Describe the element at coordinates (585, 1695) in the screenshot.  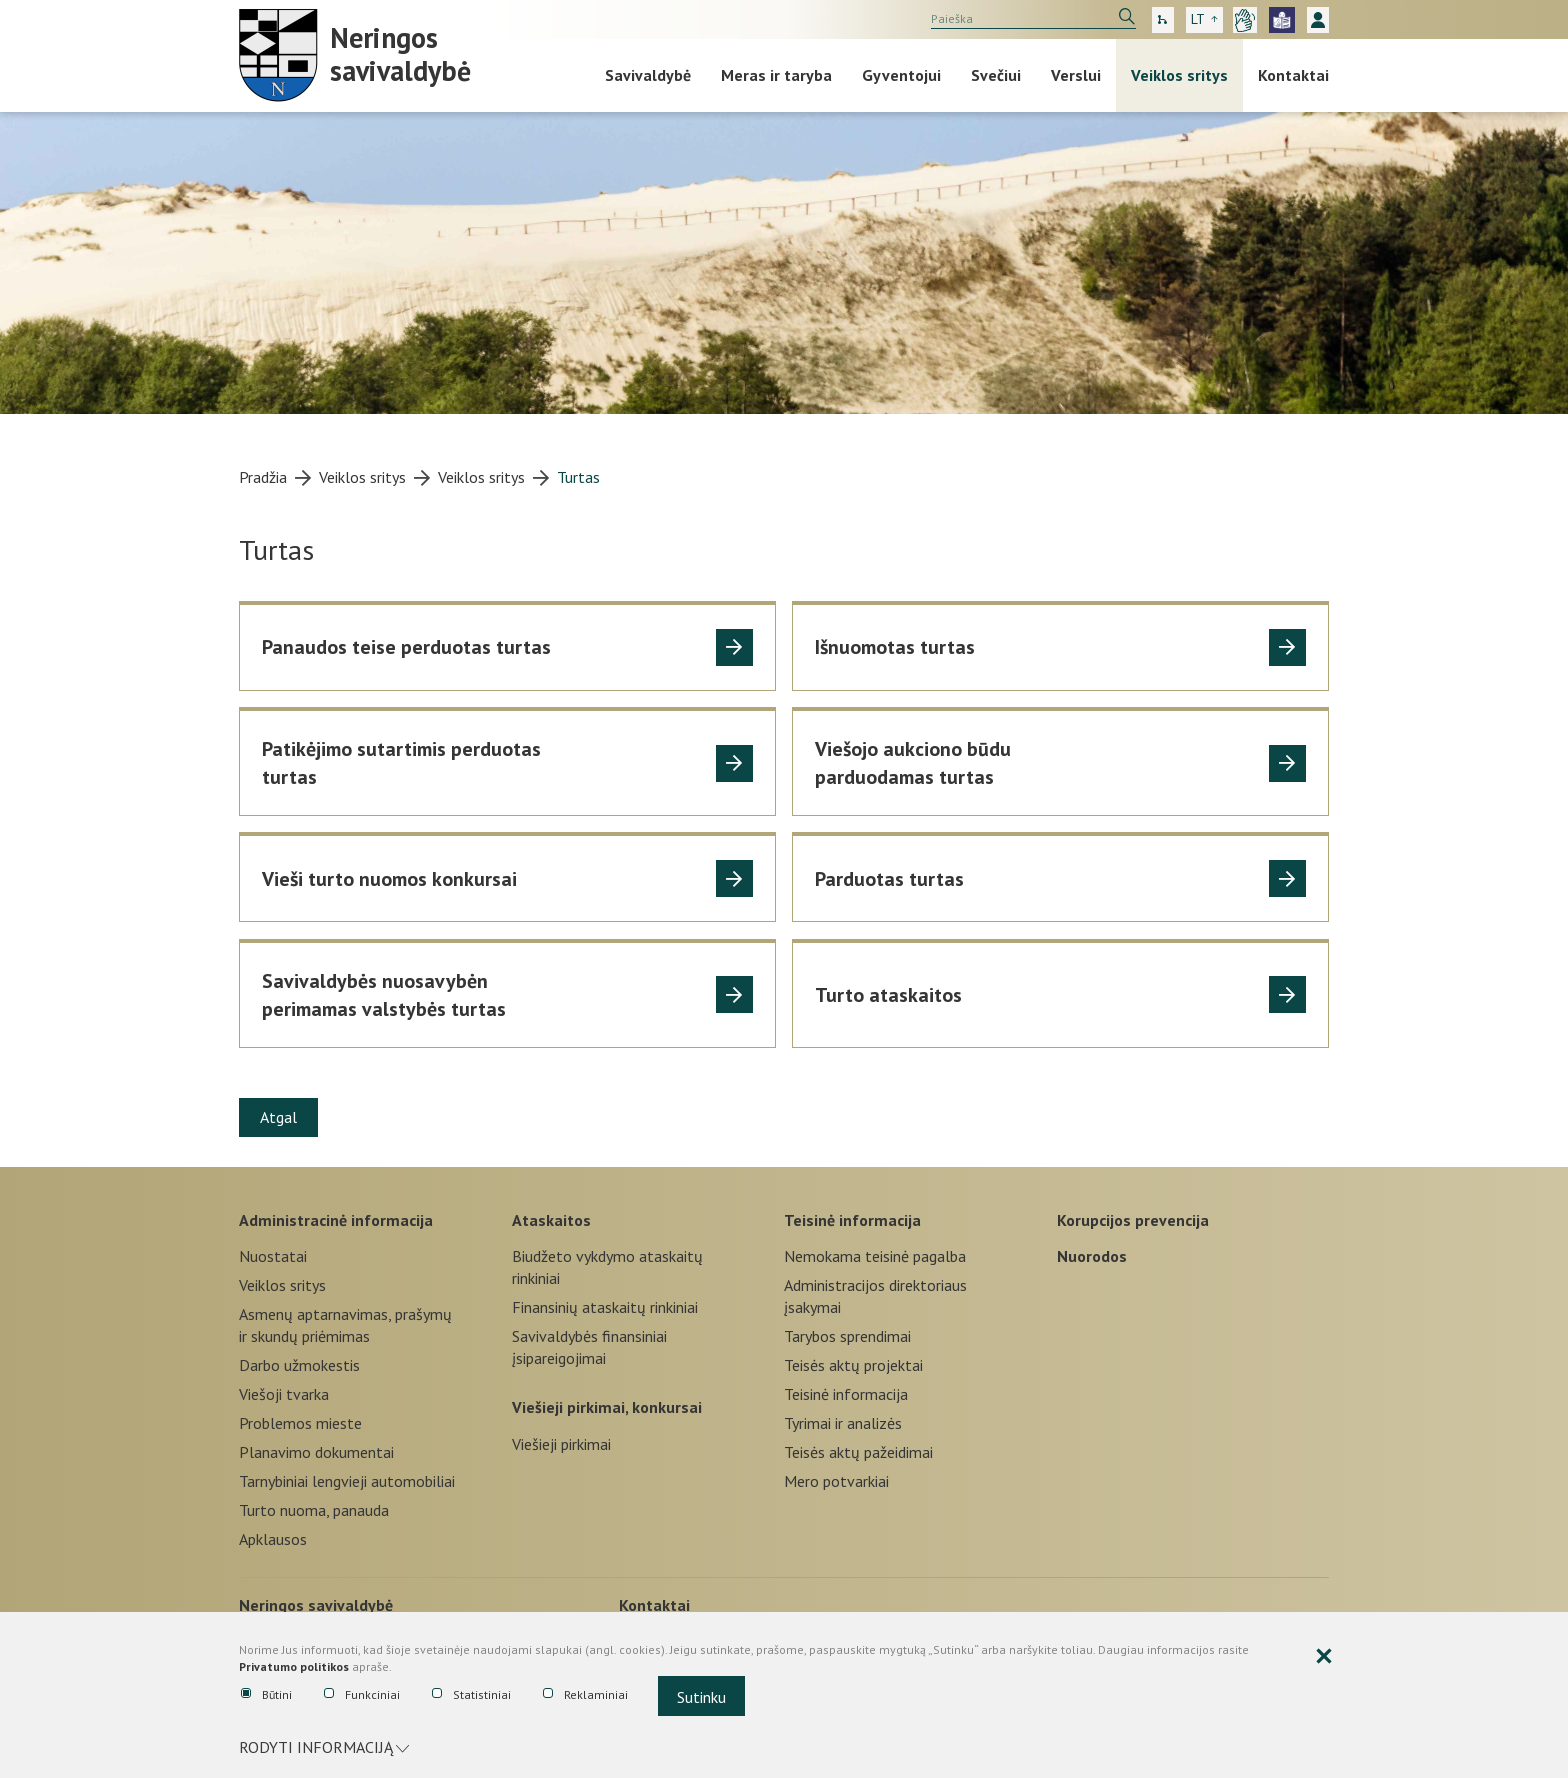
I see `Reklaminiai` at that location.